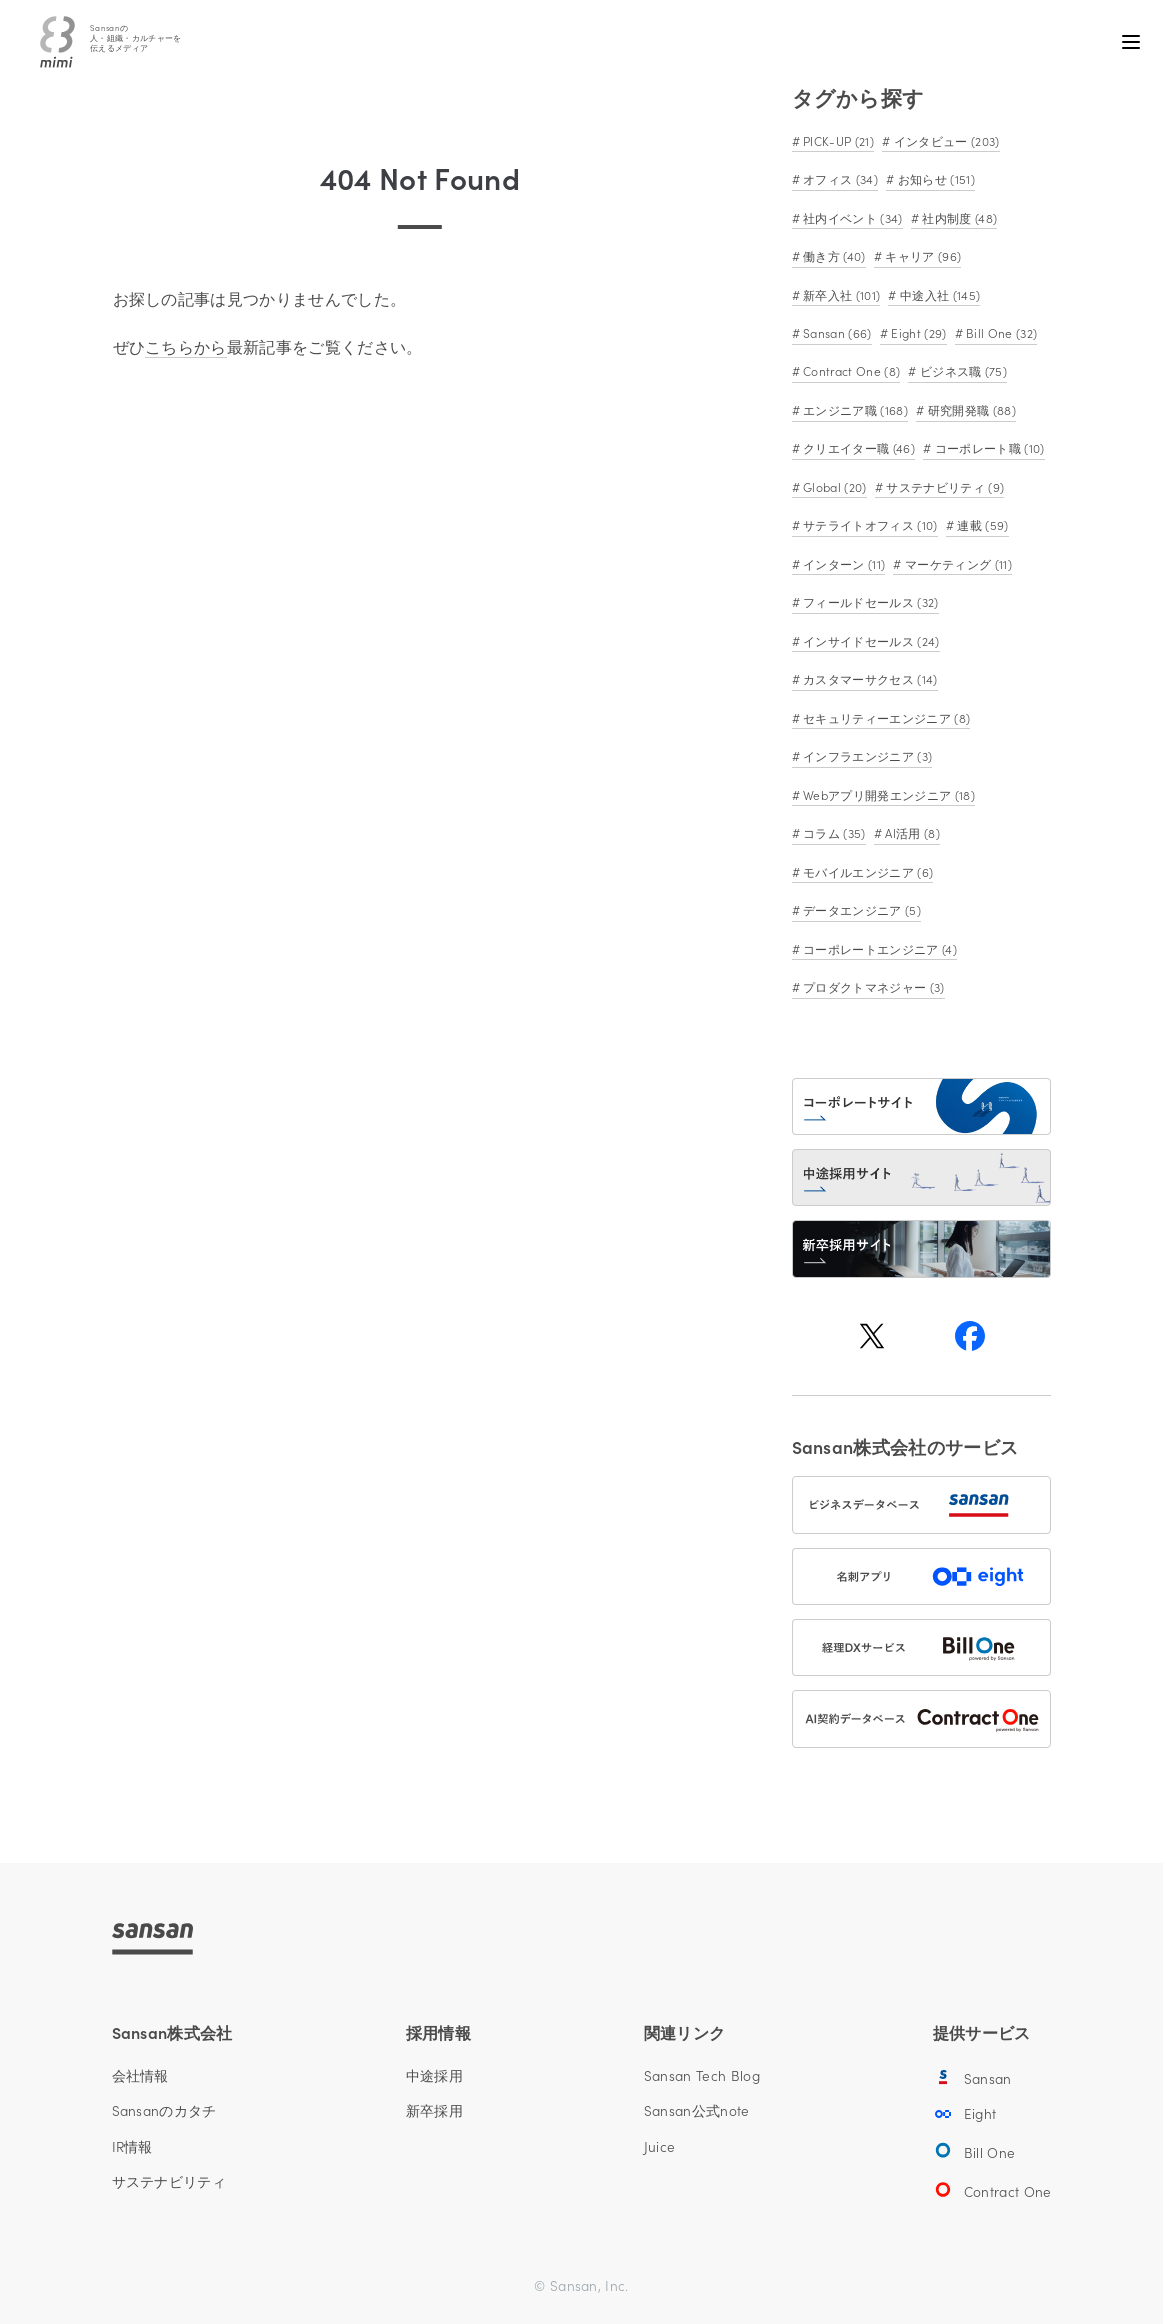 This screenshot has height=2324, width=1163. I want to click on プロダクトマネジャー (3), so click(872, 986).